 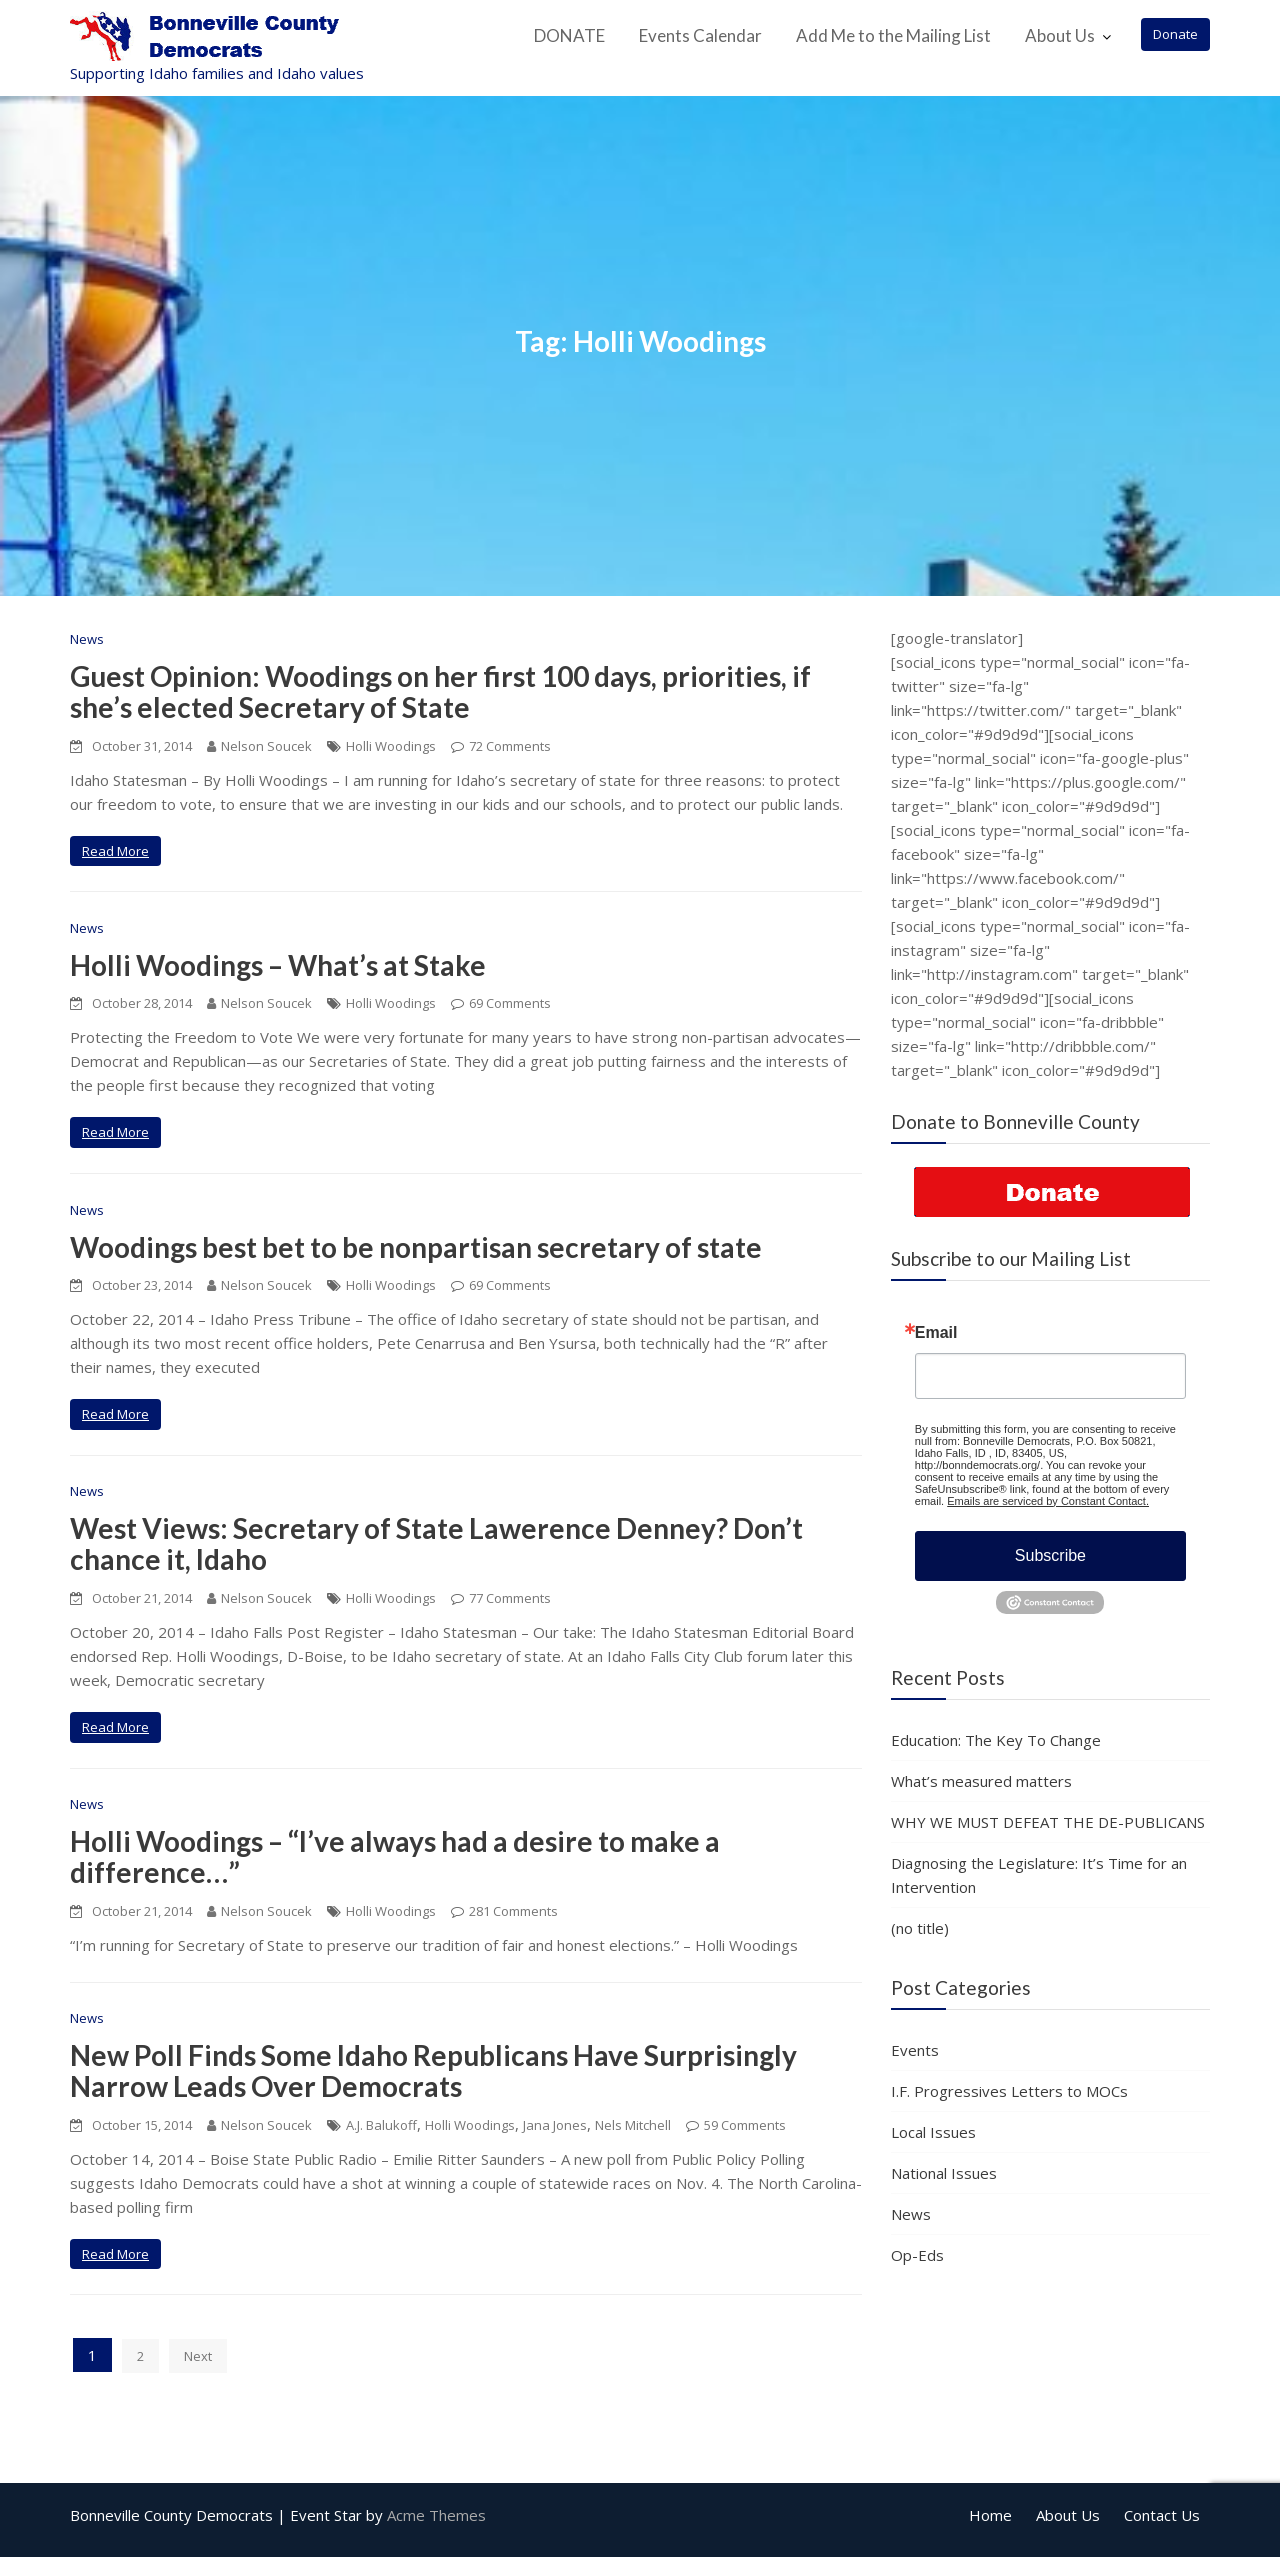 I want to click on I.F. Progressives Letters to MOCs, so click(x=1009, y=2091).